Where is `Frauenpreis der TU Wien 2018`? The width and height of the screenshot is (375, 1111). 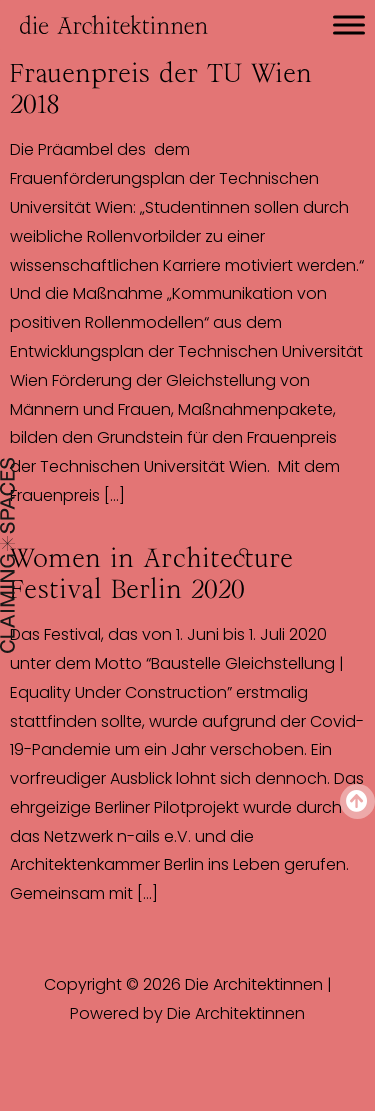 Frauenpreis der TU Wien 2018 is located at coordinates (161, 88).